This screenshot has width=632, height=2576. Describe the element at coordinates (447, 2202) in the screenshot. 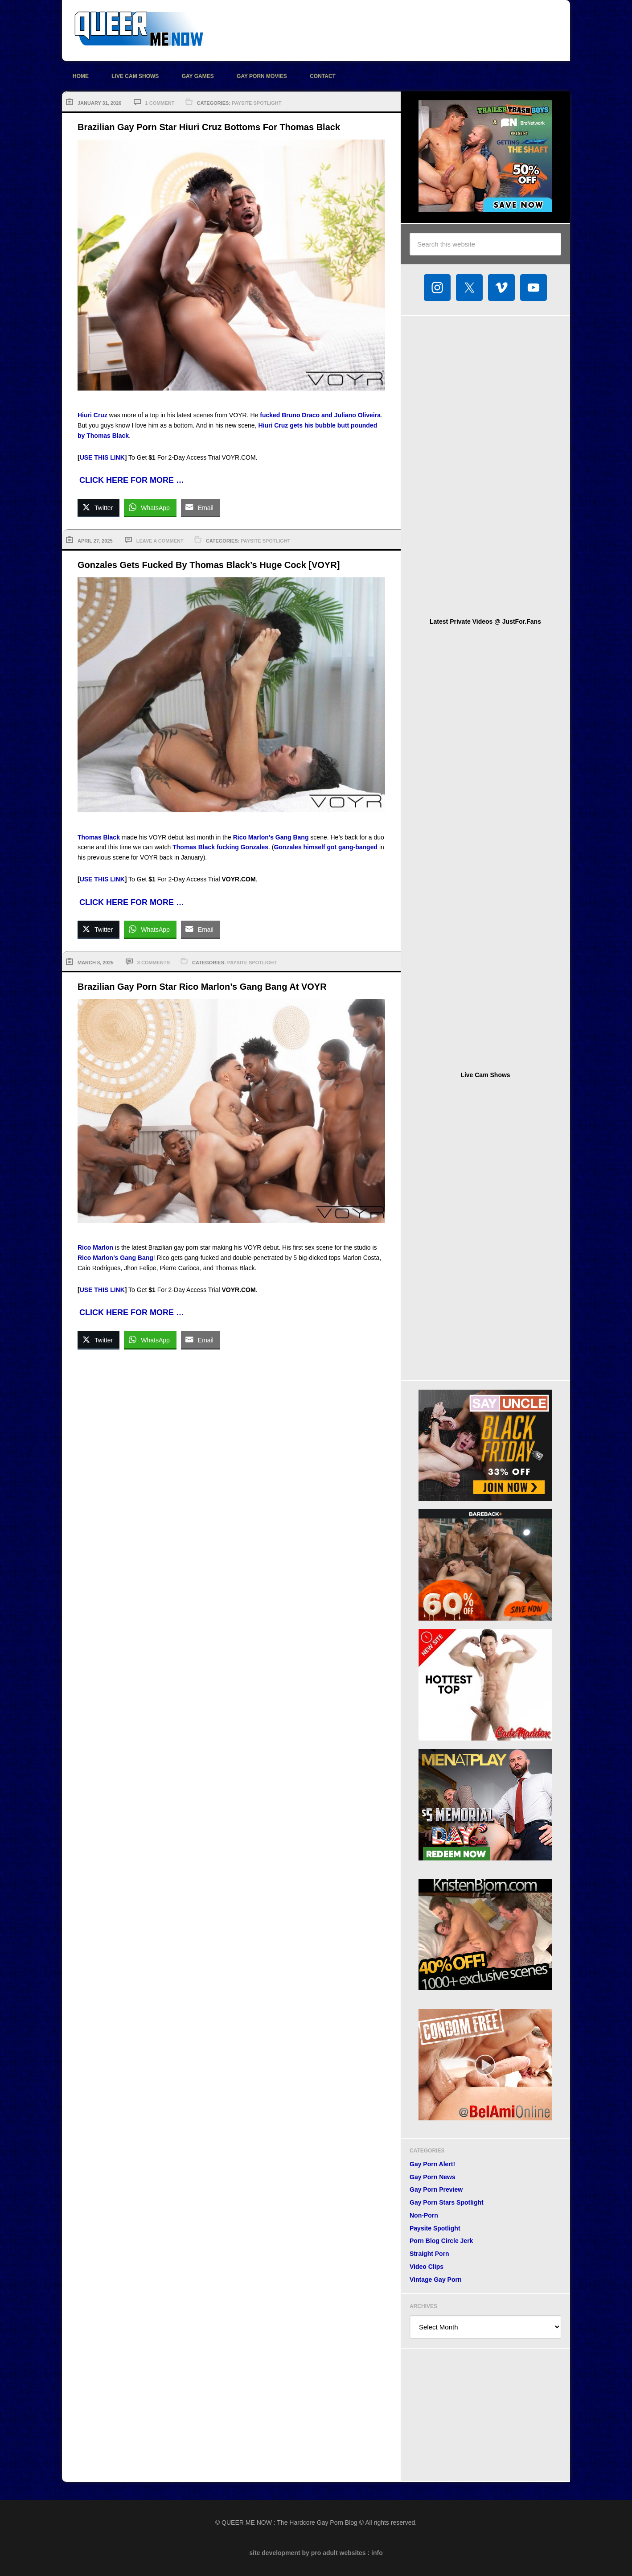

I see `Gay Porn Stars Spotlight` at that location.